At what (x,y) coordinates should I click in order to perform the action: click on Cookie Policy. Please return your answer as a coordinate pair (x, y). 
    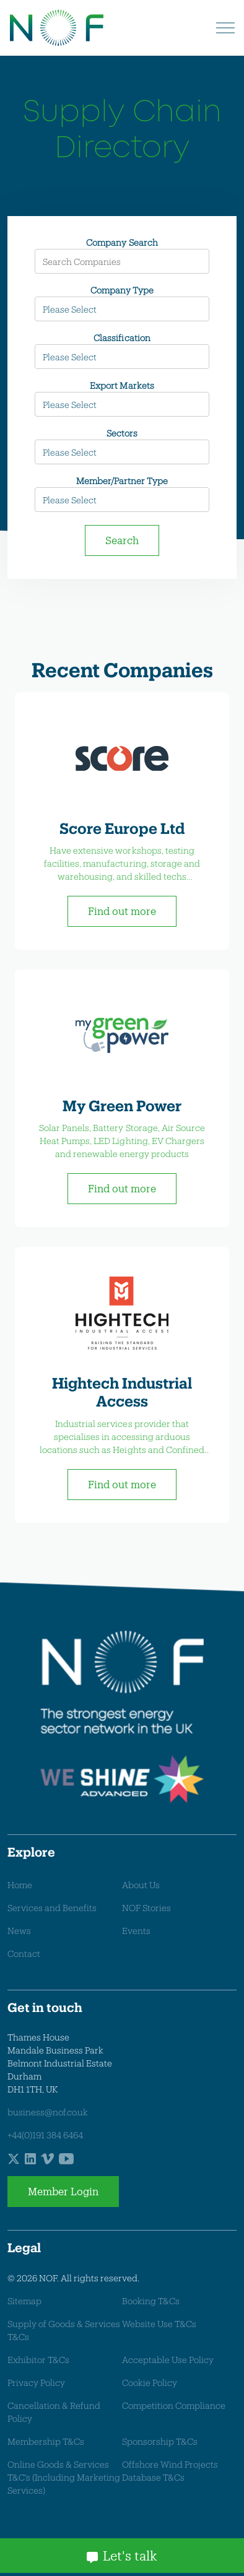
    Looking at the image, I should click on (149, 2382).